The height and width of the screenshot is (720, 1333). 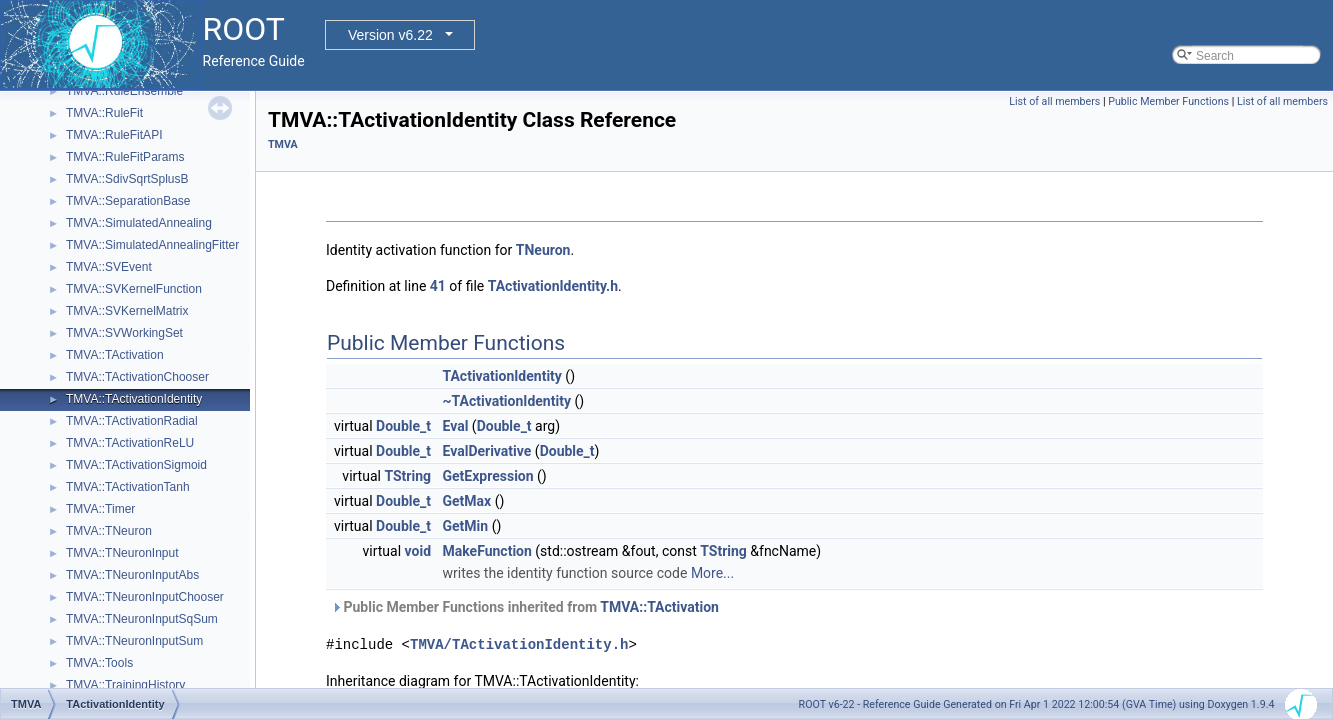 What do you see at coordinates (519, 644) in the screenshot?
I see `TMVA/TActivationIdentity.h` at bounding box center [519, 644].